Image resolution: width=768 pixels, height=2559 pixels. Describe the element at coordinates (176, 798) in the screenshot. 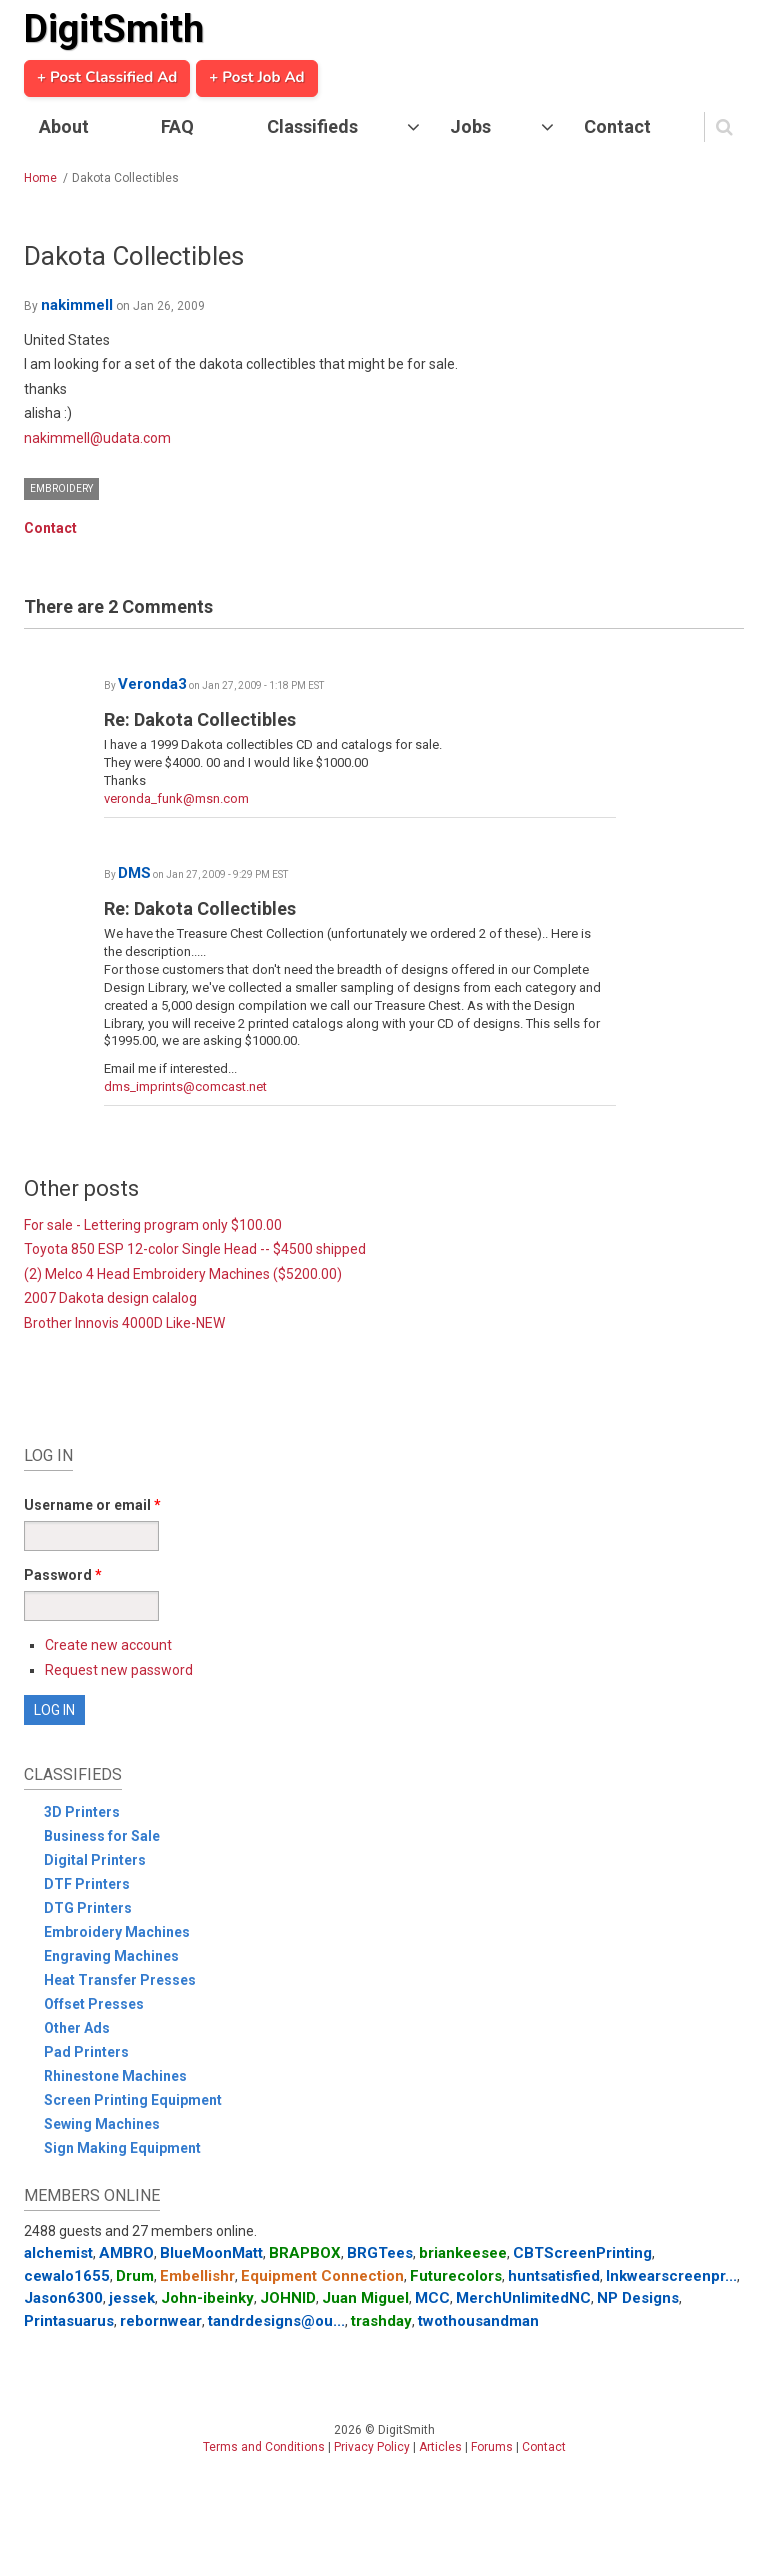

I see `veronda_funk@msn.com` at that location.